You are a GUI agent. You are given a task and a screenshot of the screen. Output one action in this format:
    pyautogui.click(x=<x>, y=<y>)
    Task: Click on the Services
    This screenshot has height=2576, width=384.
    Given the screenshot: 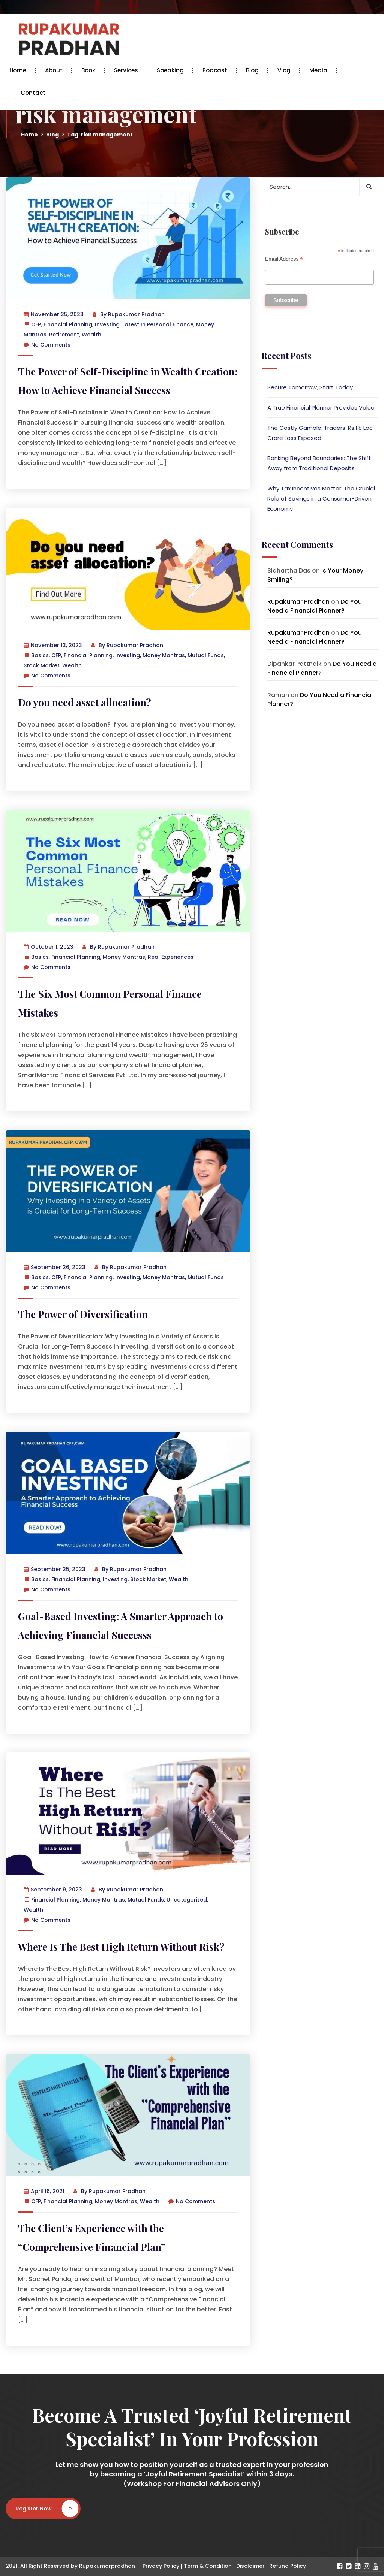 What is the action you would take?
    pyautogui.click(x=128, y=70)
    